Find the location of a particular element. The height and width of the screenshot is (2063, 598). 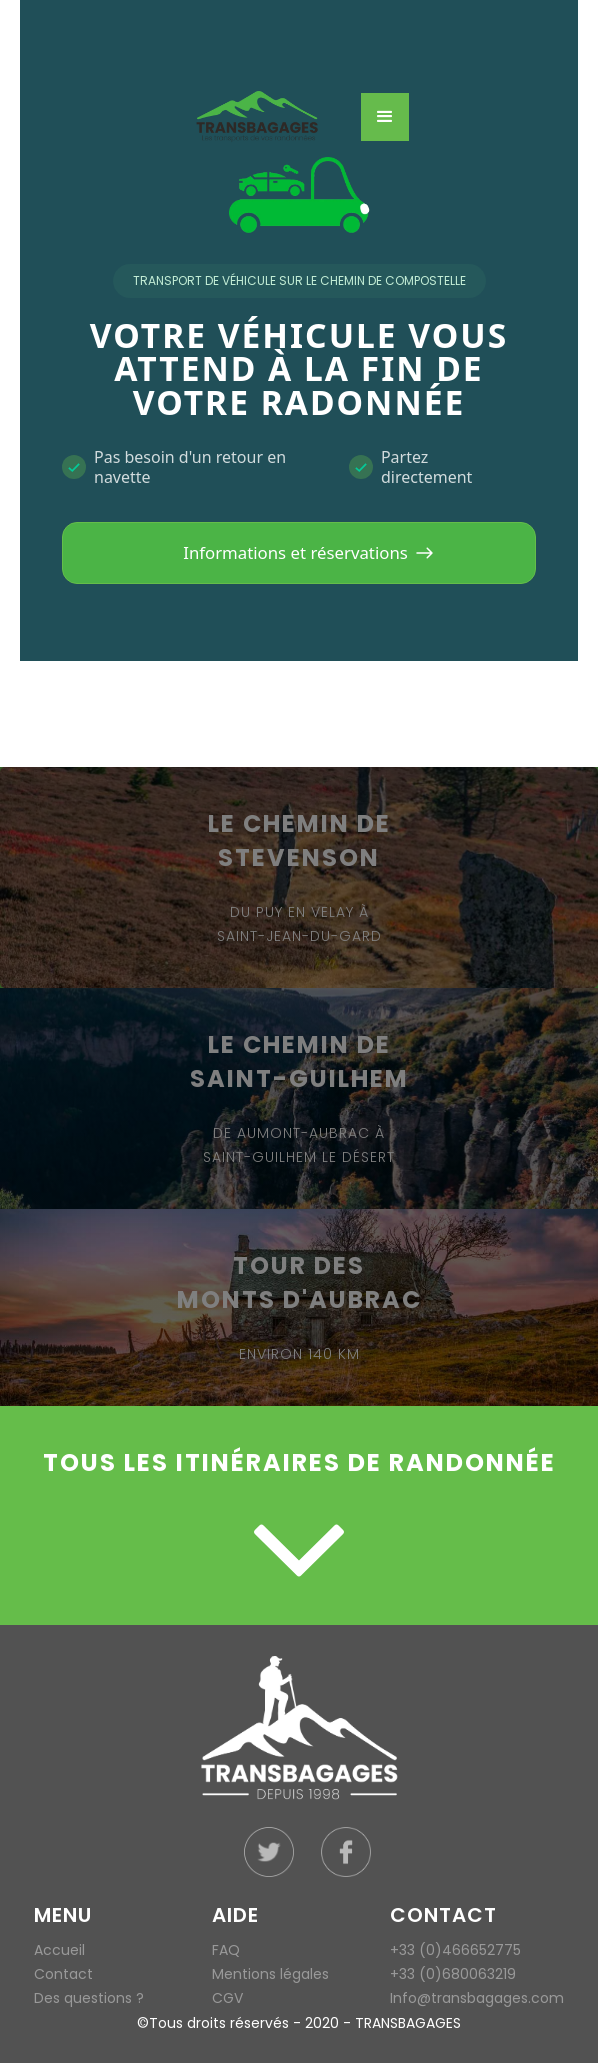

CGV is located at coordinates (227, 1998).